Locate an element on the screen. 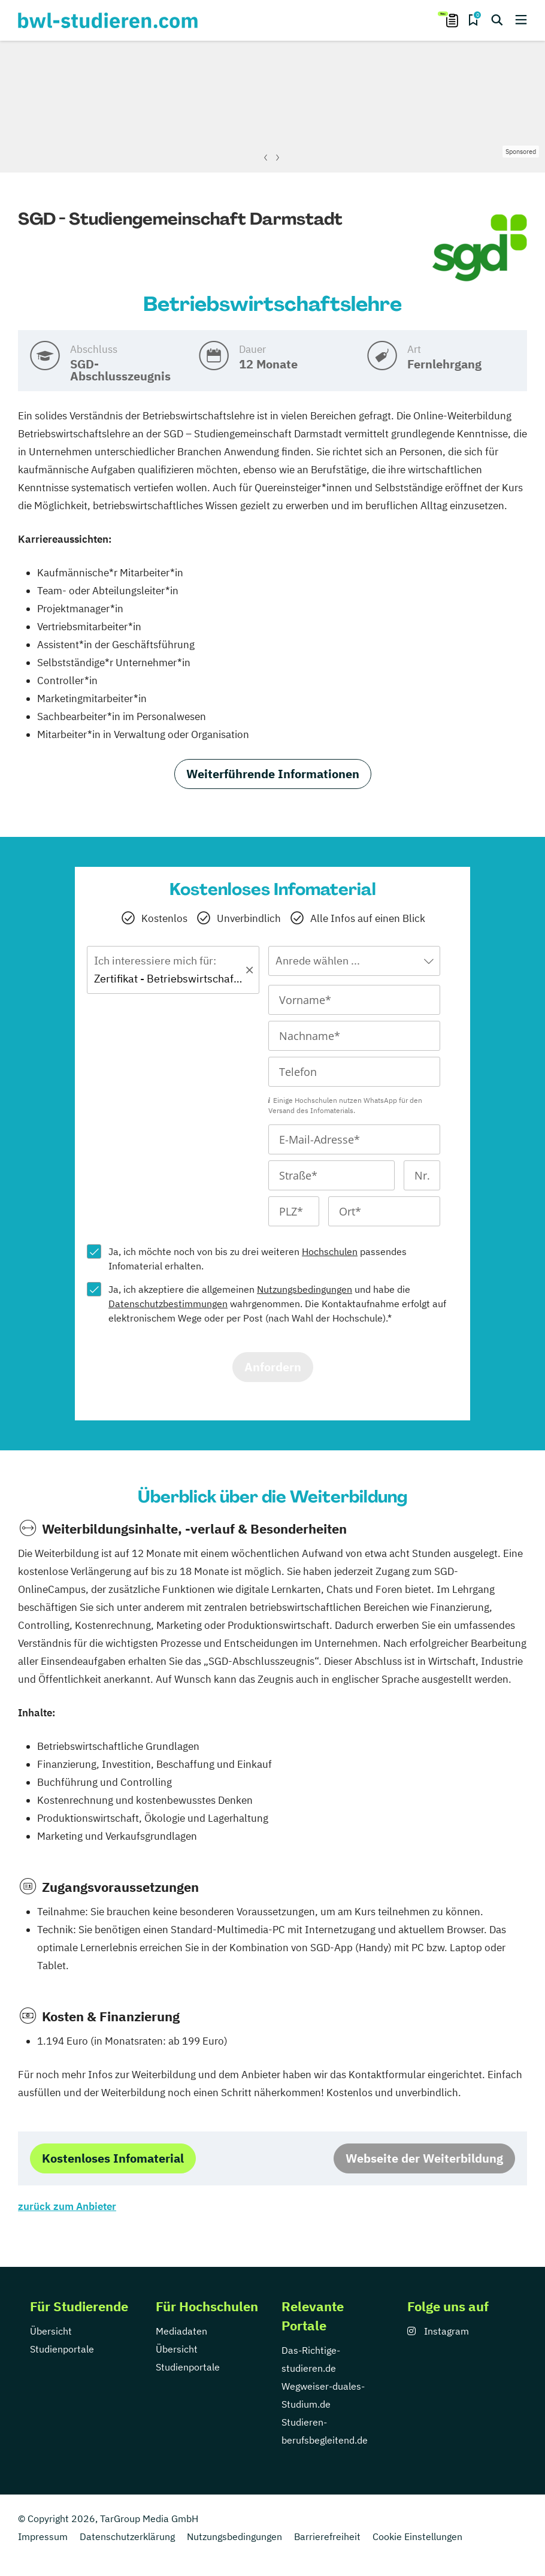 The image size is (545, 2576). Anfordern is located at coordinates (272, 1367).